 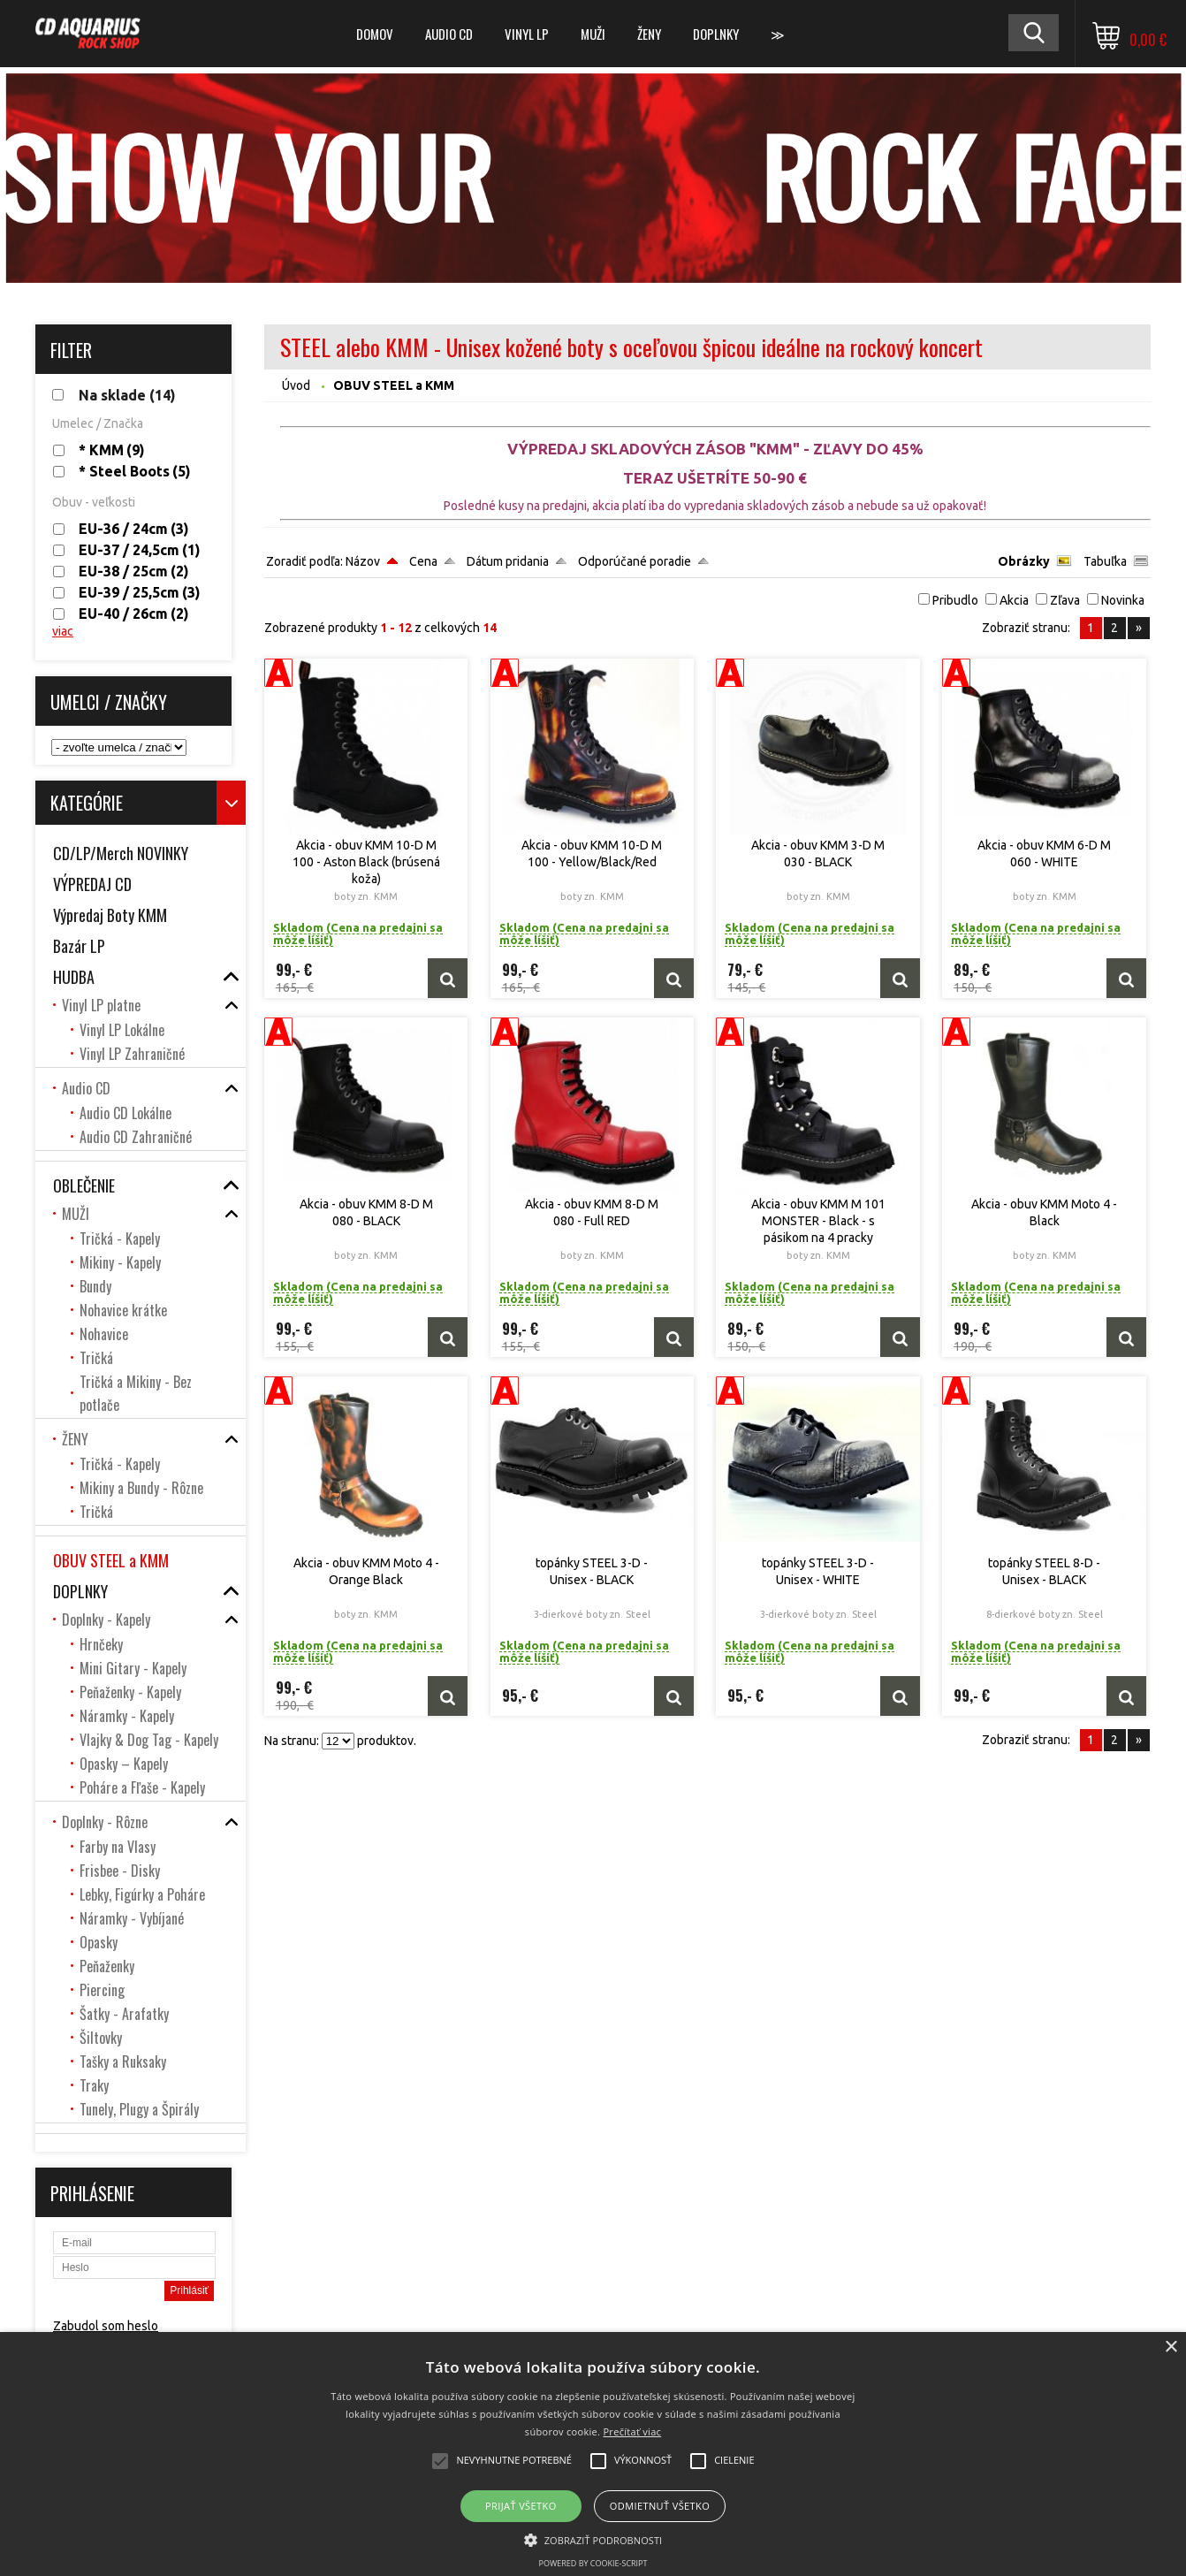 What do you see at coordinates (1024, 561) in the screenshot?
I see `Obrázky` at bounding box center [1024, 561].